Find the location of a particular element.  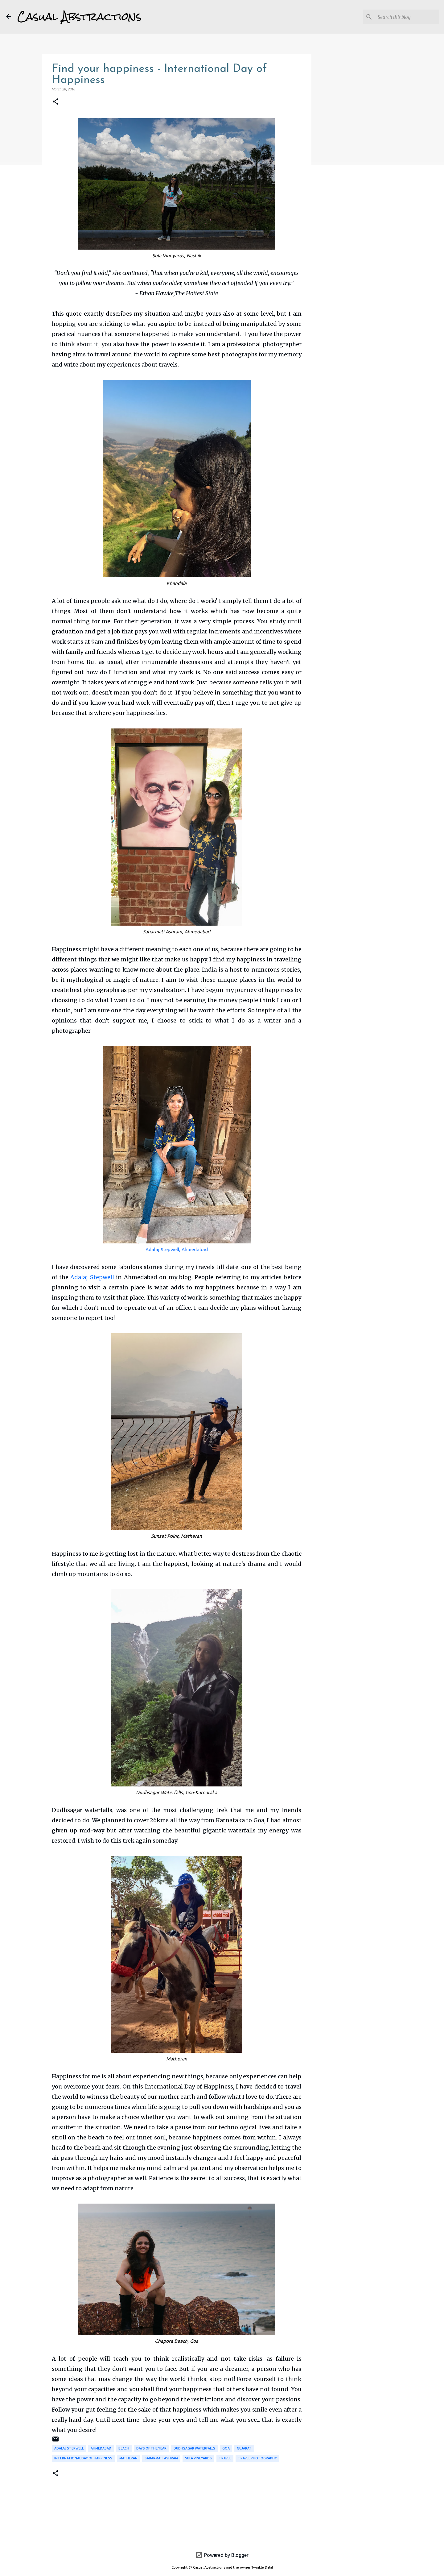

Travel Photography is located at coordinates (257, 2458).